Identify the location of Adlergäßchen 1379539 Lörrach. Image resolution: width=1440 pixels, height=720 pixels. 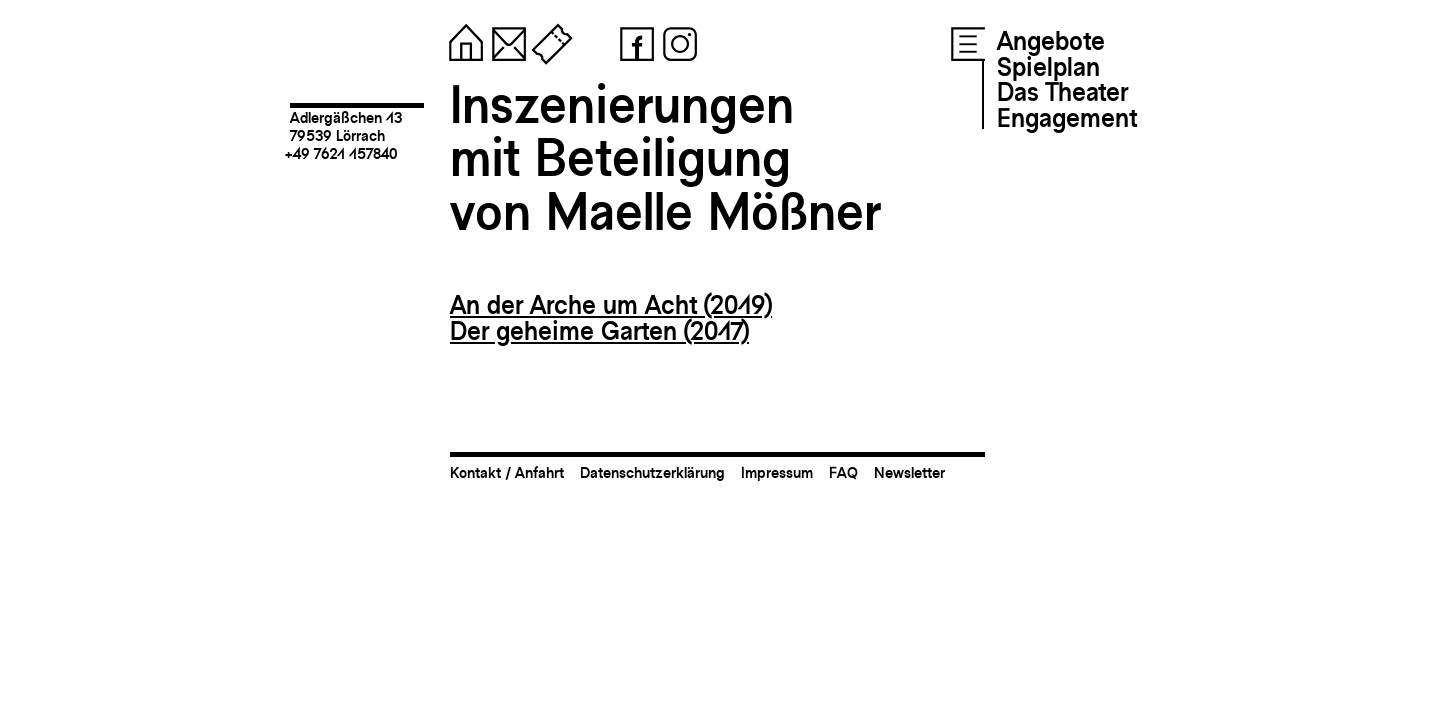
(346, 126).